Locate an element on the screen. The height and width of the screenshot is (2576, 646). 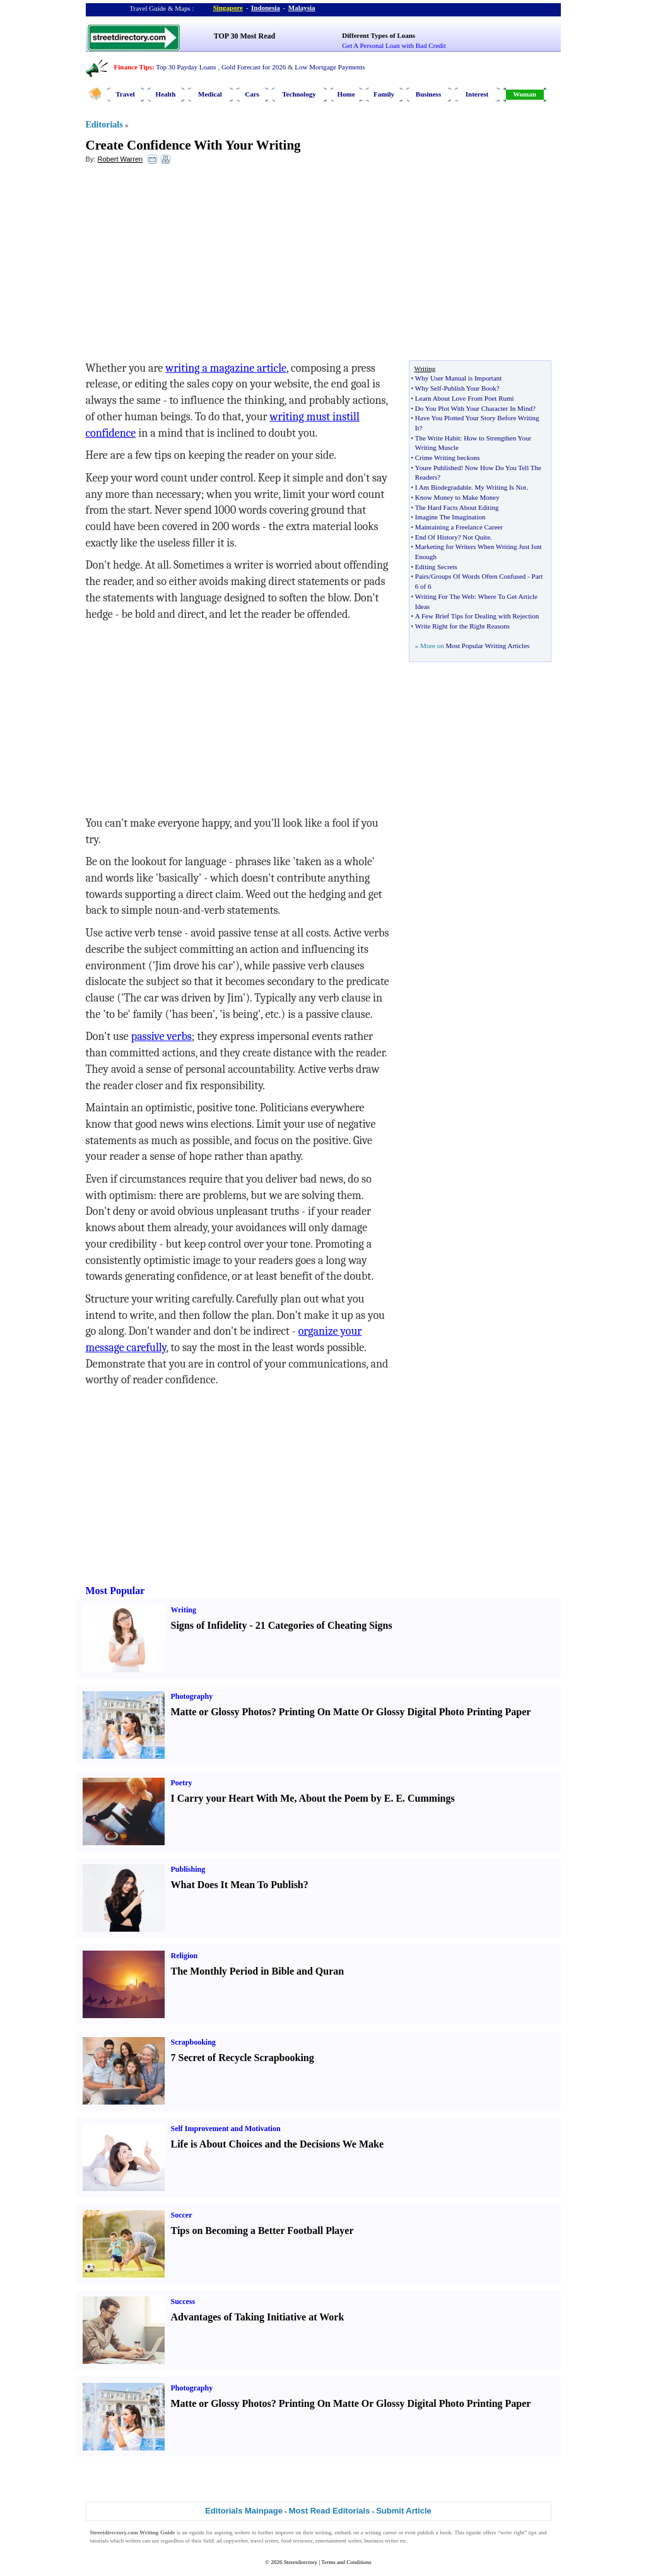
What Does It Mean To Publish is located at coordinates (237, 1884).